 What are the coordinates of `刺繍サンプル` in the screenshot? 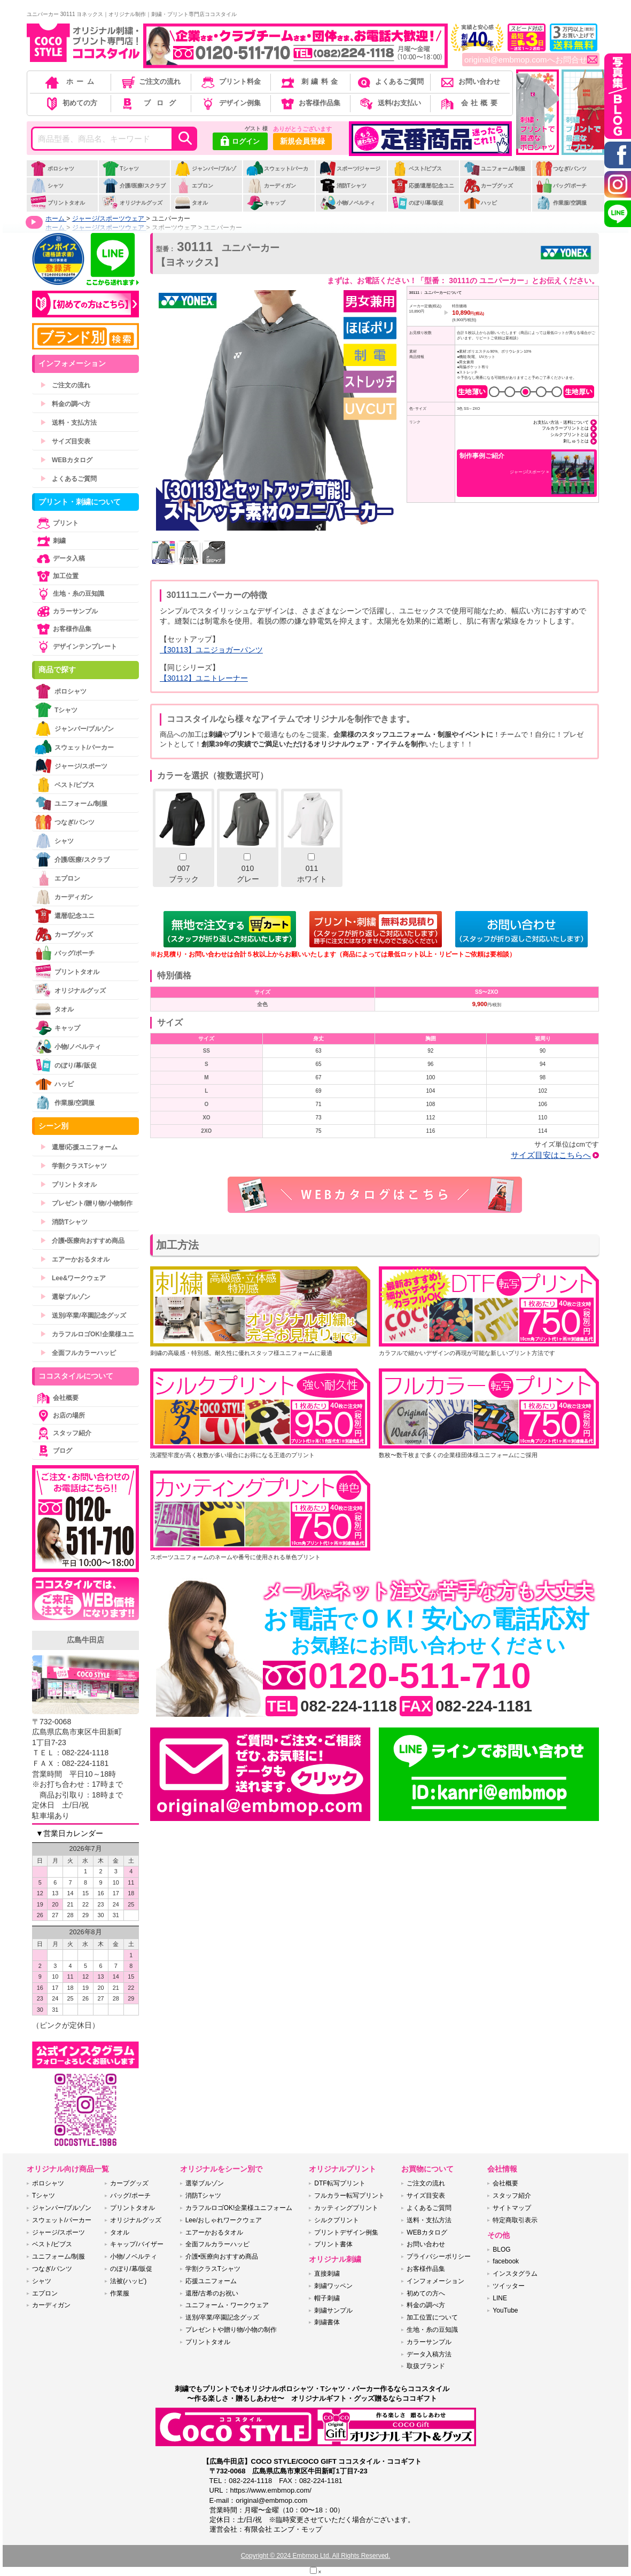 It's located at (333, 2310).